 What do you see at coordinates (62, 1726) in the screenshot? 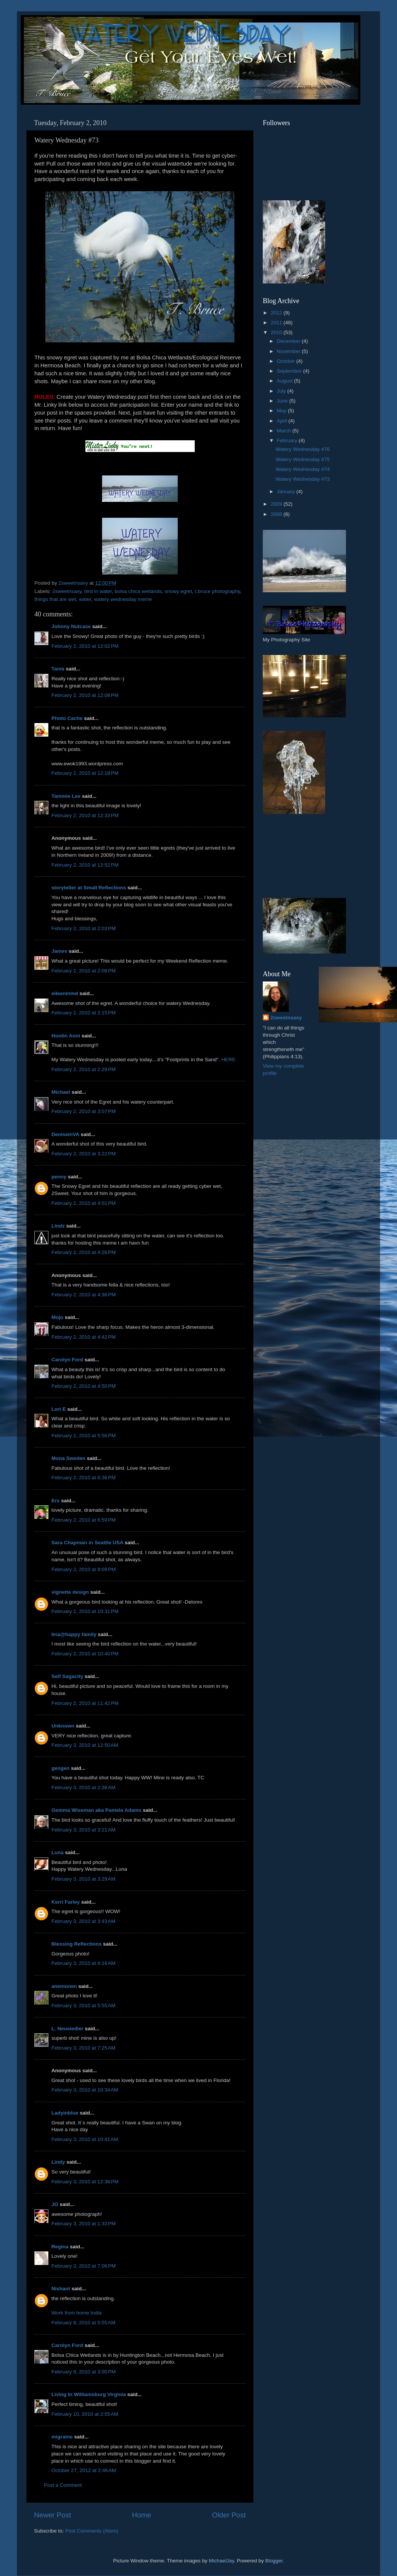
I see `Unknown` at bounding box center [62, 1726].